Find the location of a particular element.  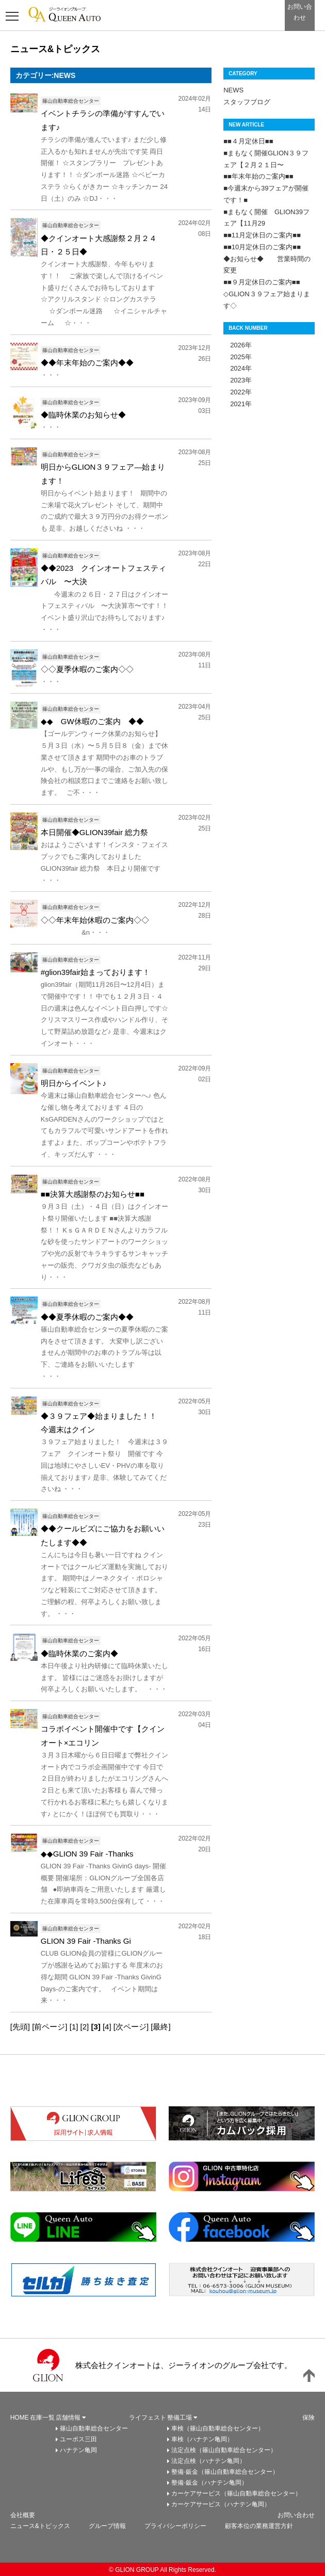

◇◇年末年始休暇のご案内◇◇ is located at coordinates (95, 920).